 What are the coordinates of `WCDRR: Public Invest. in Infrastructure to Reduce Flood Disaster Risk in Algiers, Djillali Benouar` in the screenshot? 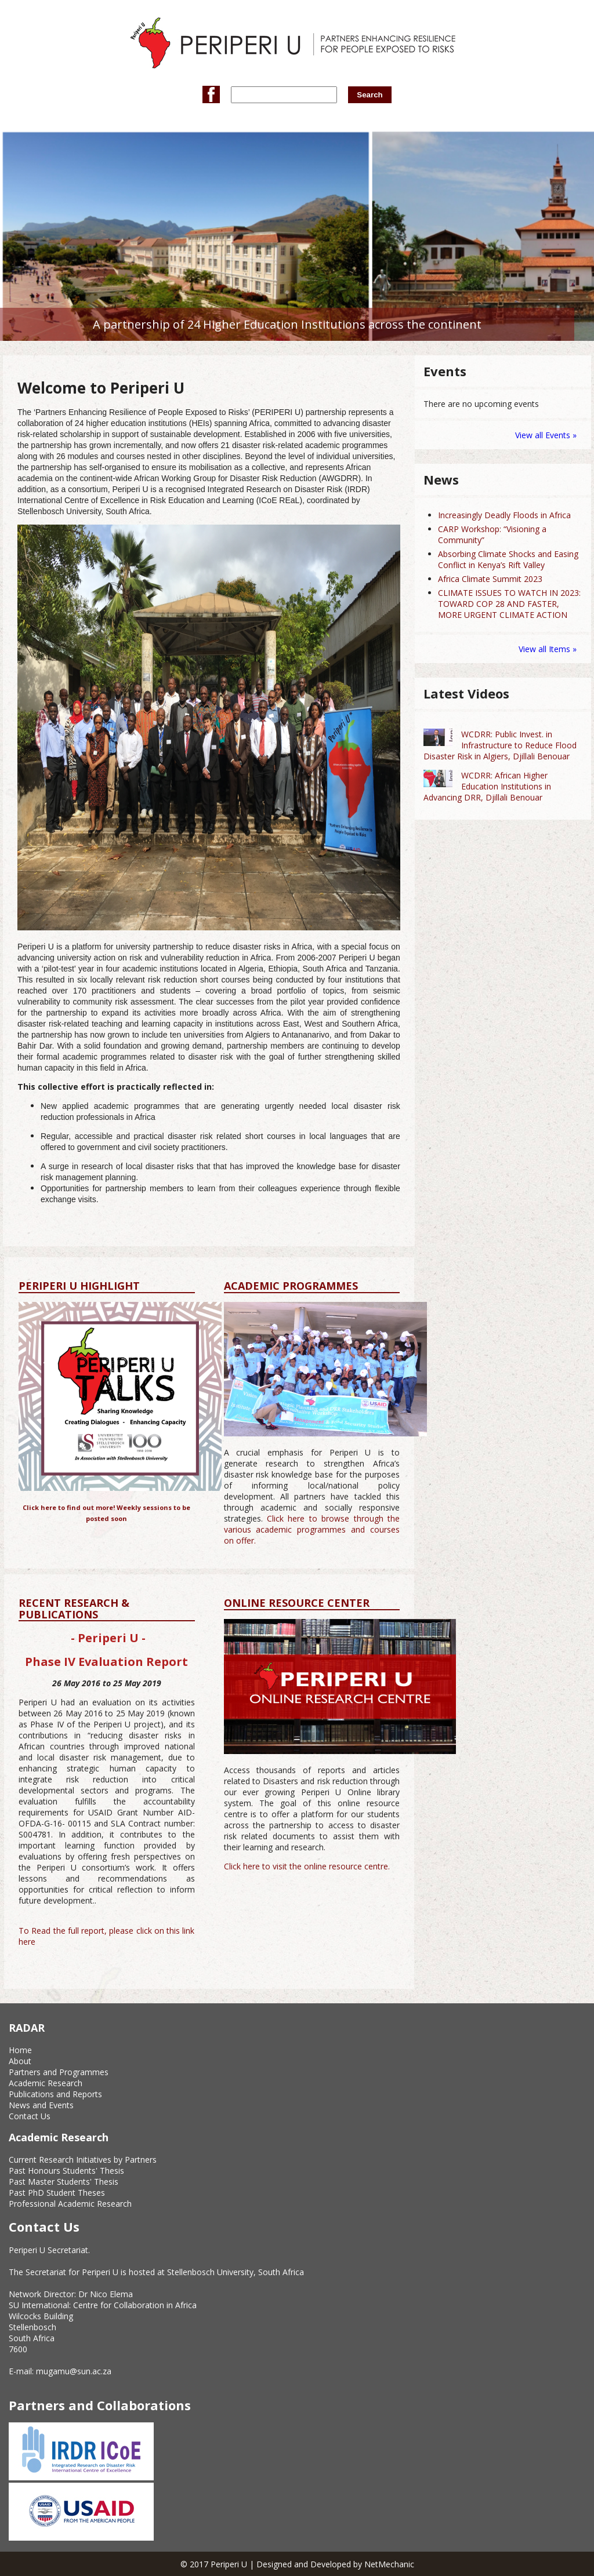 It's located at (500, 745).